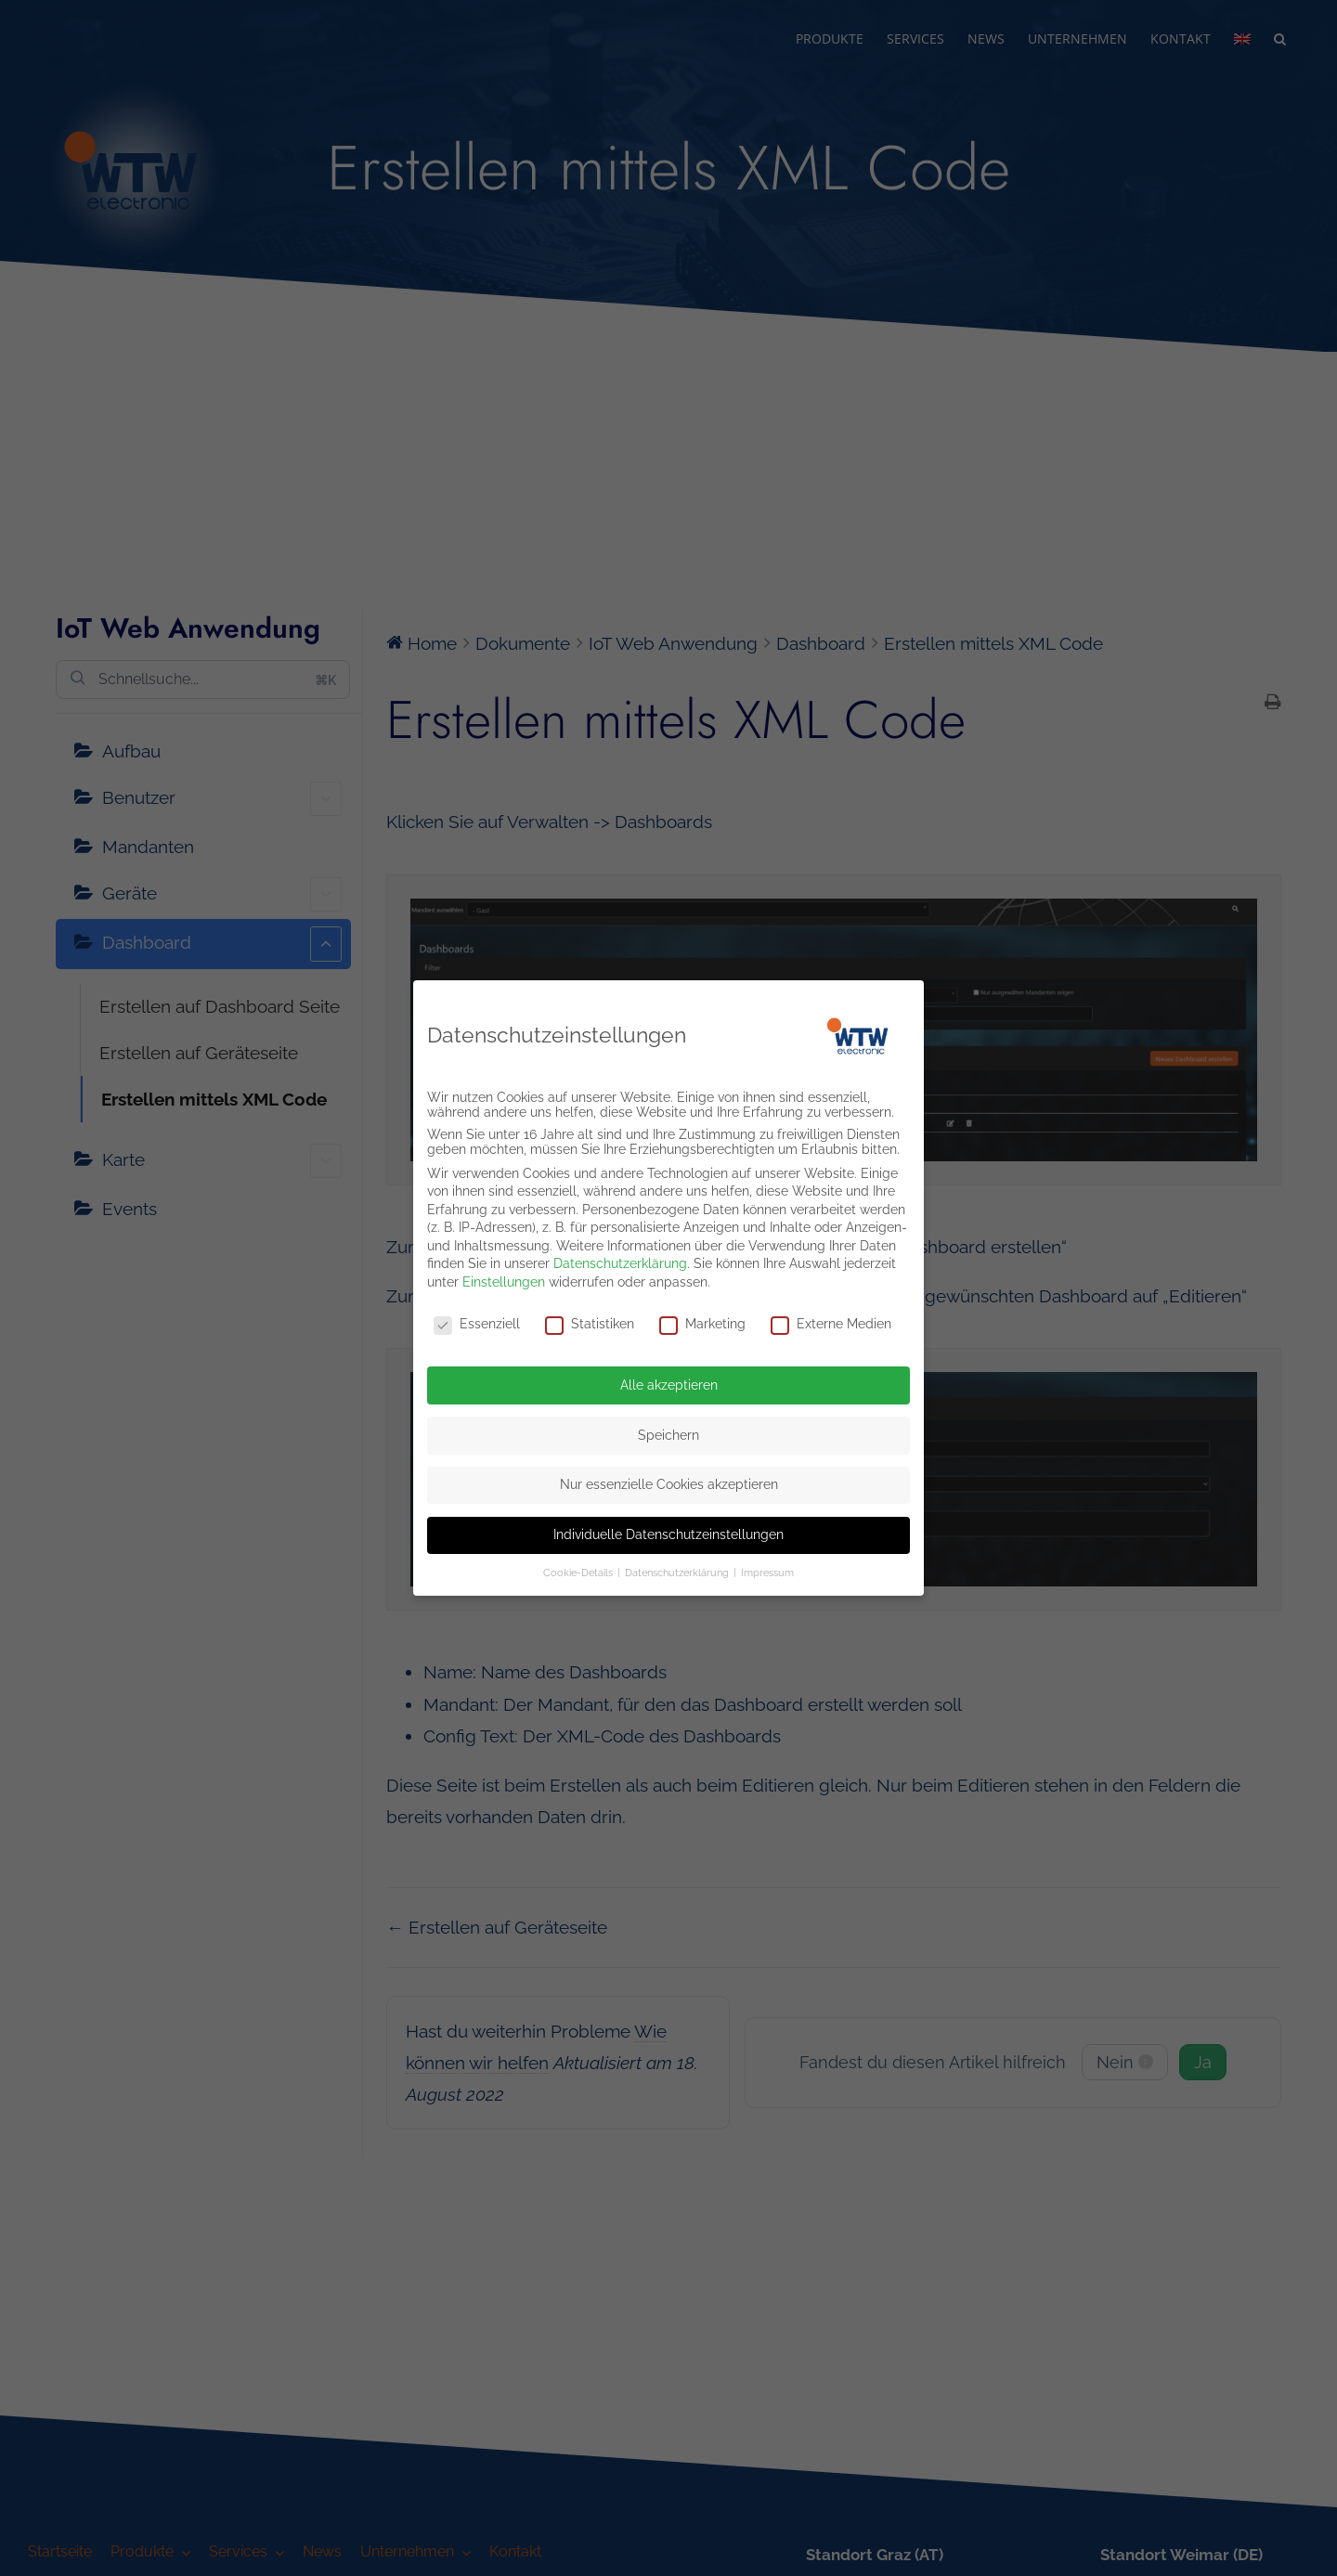 This screenshot has height=2576, width=1337. Describe the element at coordinates (767, 1569) in the screenshot. I see `Impressum [button]` at that location.